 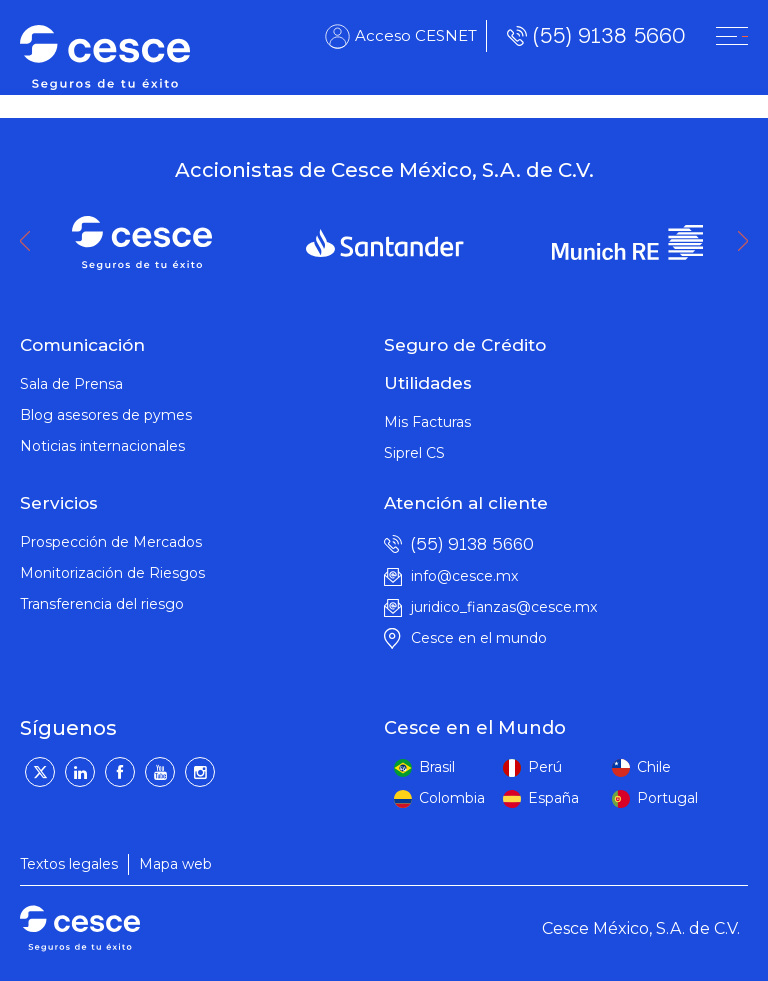 What do you see at coordinates (553, 798) in the screenshot?
I see `España` at bounding box center [553, 798].